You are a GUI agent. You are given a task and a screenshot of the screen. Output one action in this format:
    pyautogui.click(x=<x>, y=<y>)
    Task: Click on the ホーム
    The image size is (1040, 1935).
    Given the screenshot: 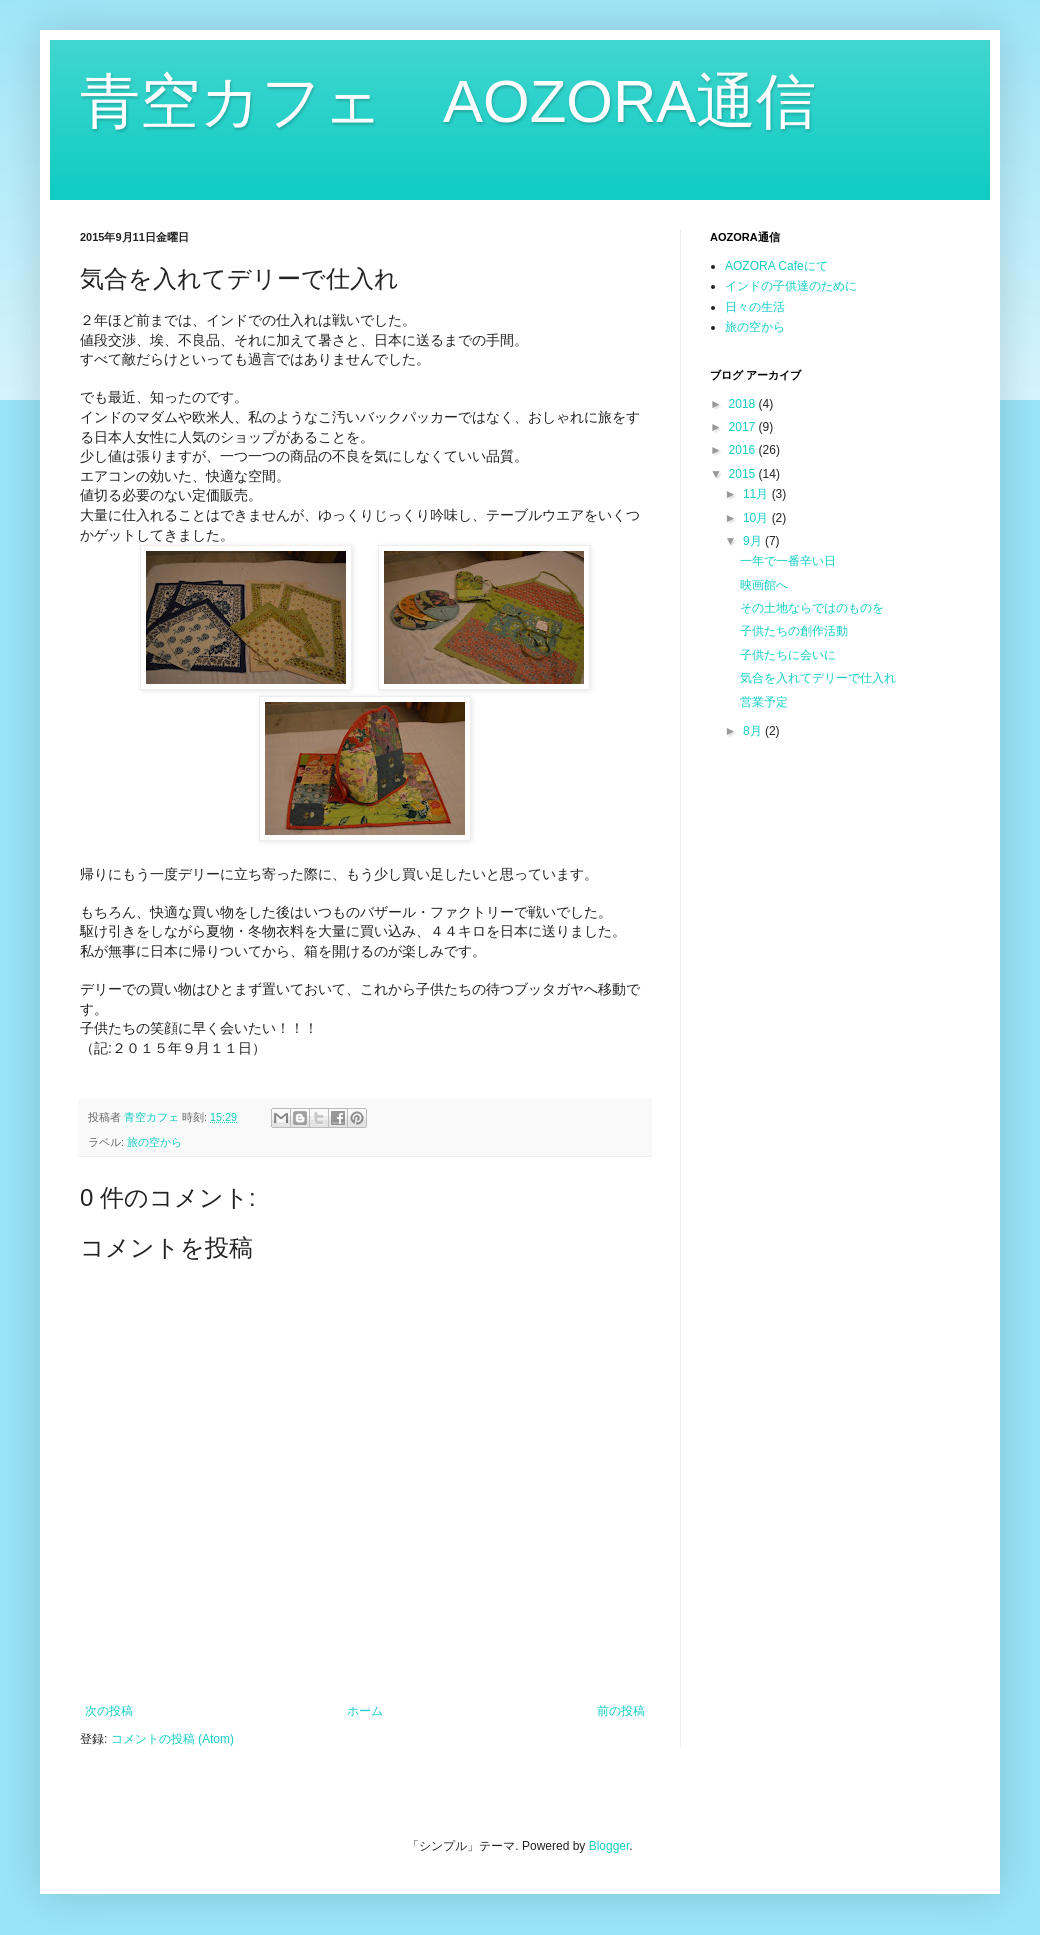 What is the action you would take?
    pyautogui.click(x=365, y=1711)
    